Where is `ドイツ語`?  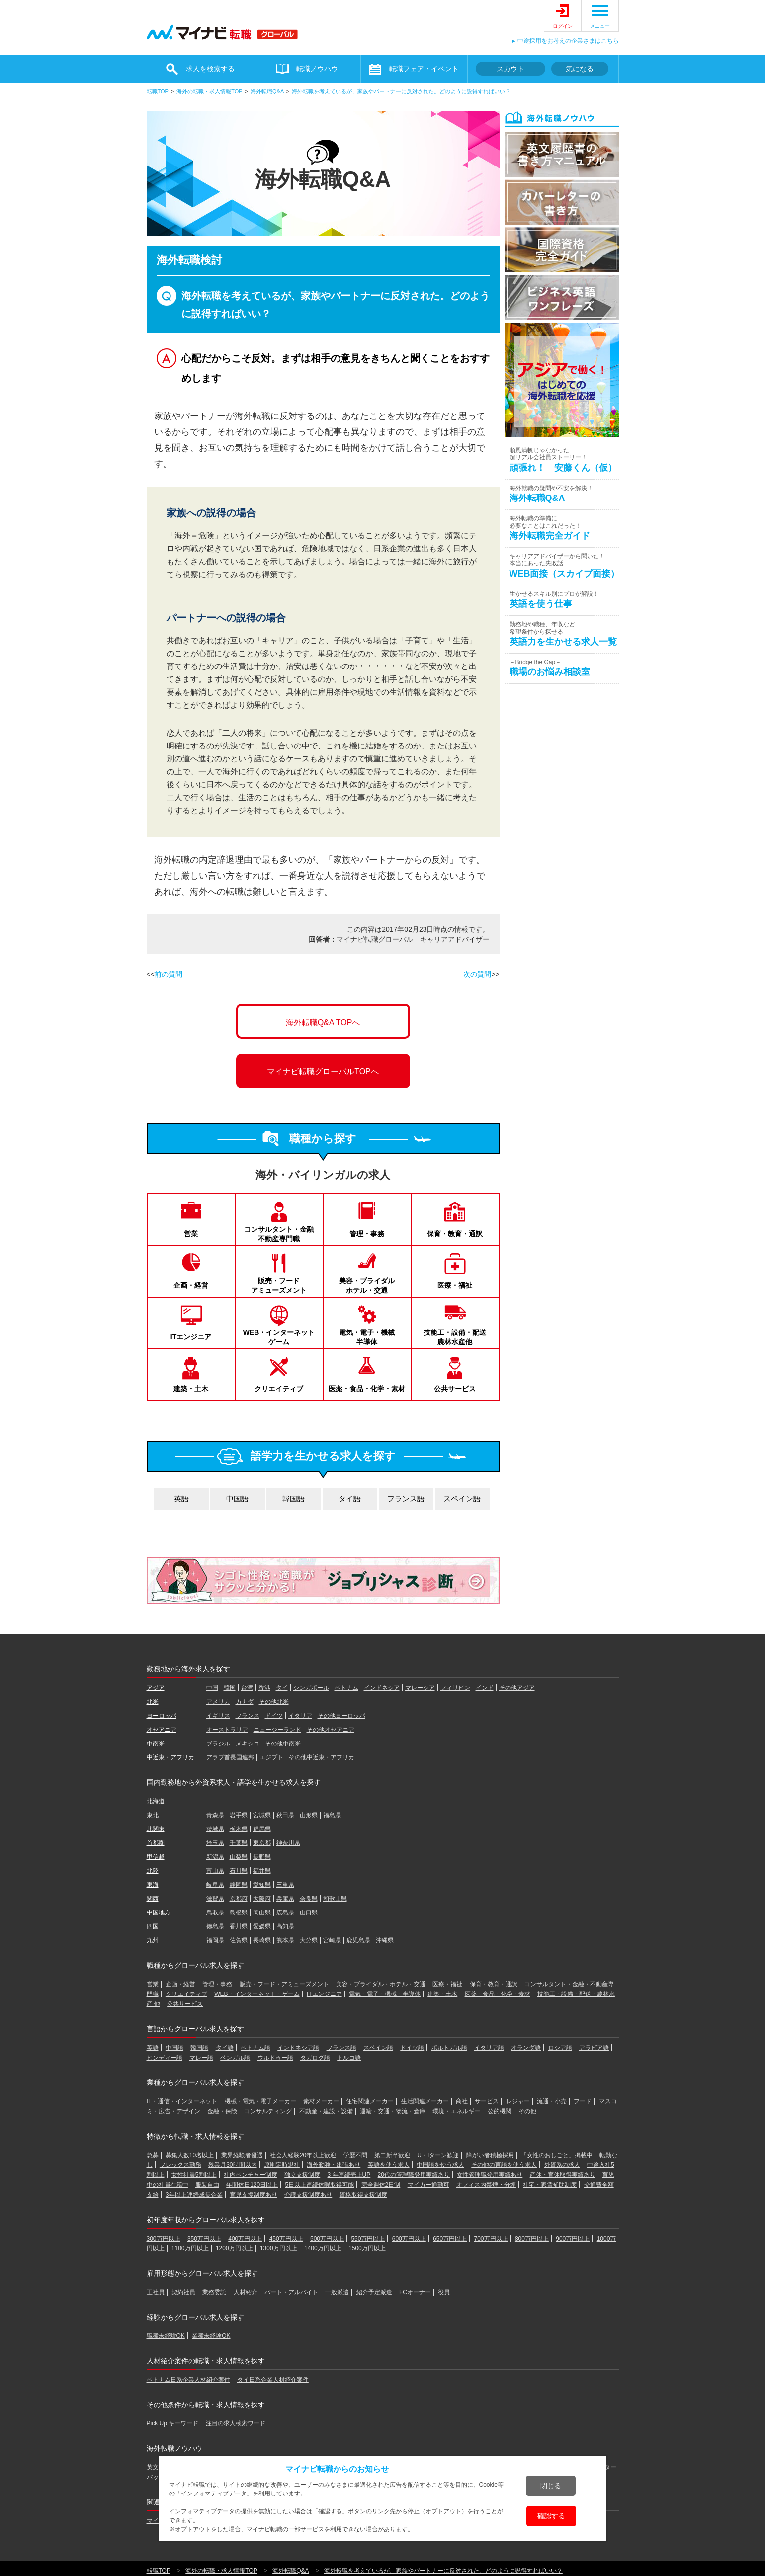
ドイツ語 is located at coordinates (412, 2047).